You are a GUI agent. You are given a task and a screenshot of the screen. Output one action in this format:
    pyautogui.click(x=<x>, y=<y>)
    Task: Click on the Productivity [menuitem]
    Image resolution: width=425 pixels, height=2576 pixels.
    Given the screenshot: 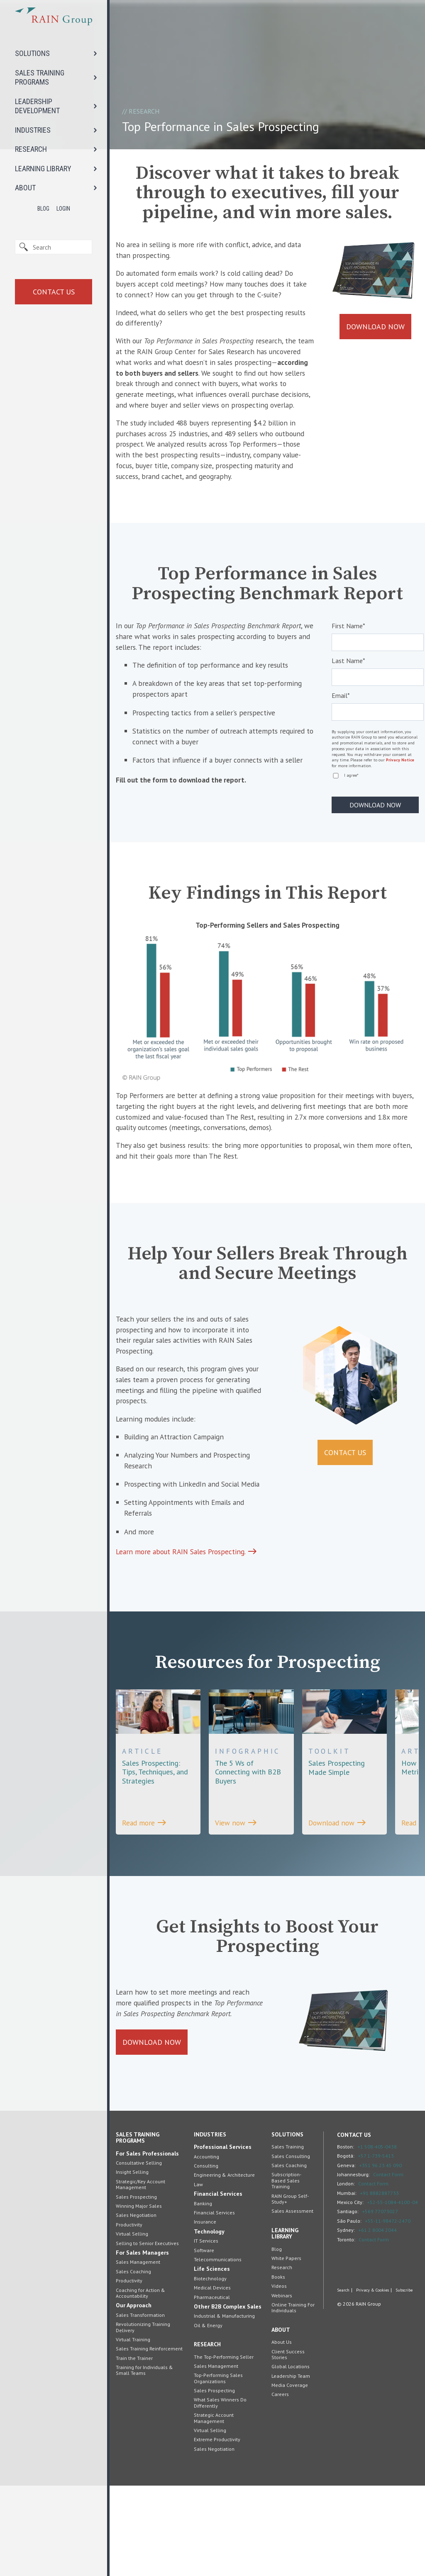 What is the action you would take?
    pyautogui.click(x=129, y=2315)
    